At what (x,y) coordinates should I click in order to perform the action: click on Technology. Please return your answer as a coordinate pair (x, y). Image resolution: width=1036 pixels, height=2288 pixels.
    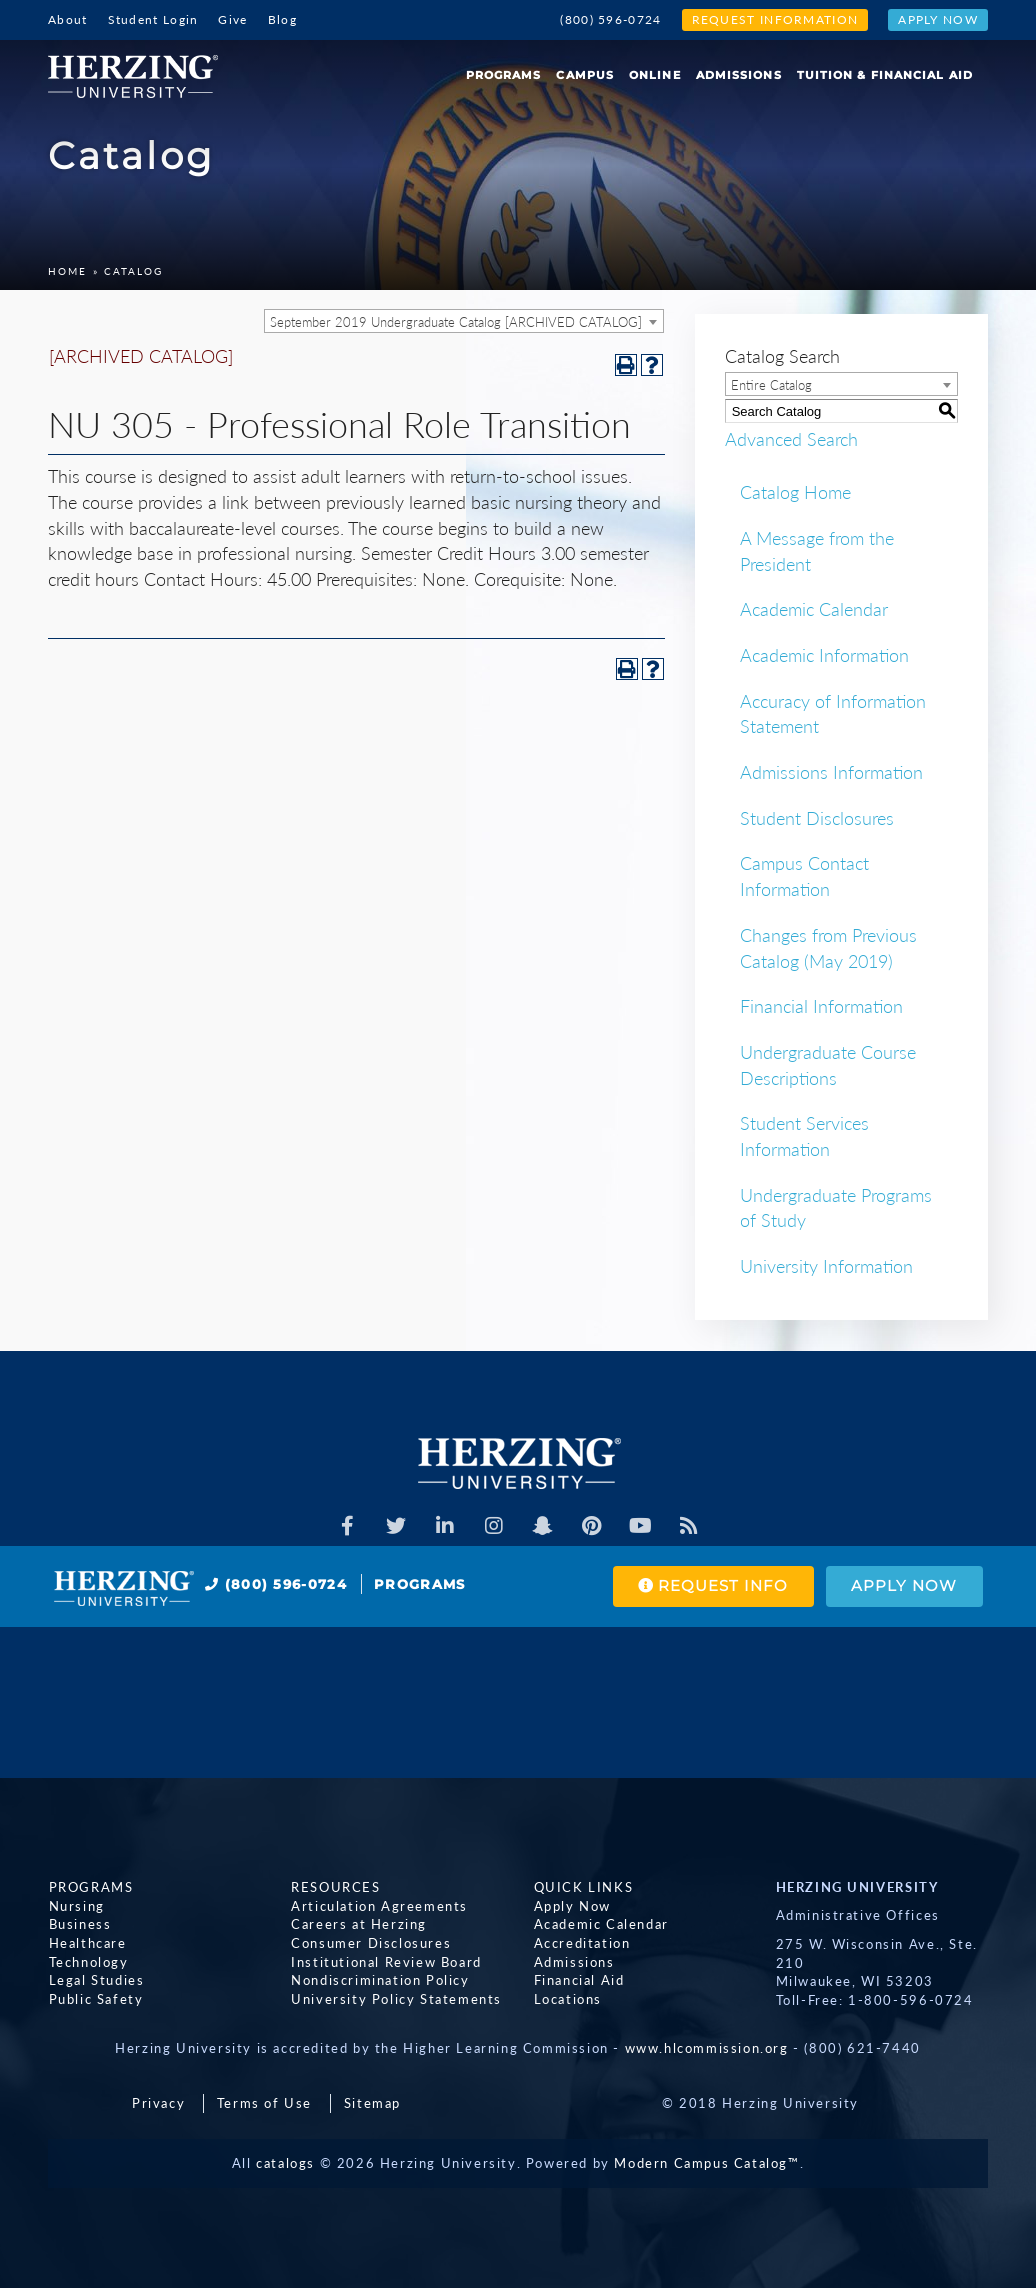
    Looking at the image, I should click on (88, 1961).